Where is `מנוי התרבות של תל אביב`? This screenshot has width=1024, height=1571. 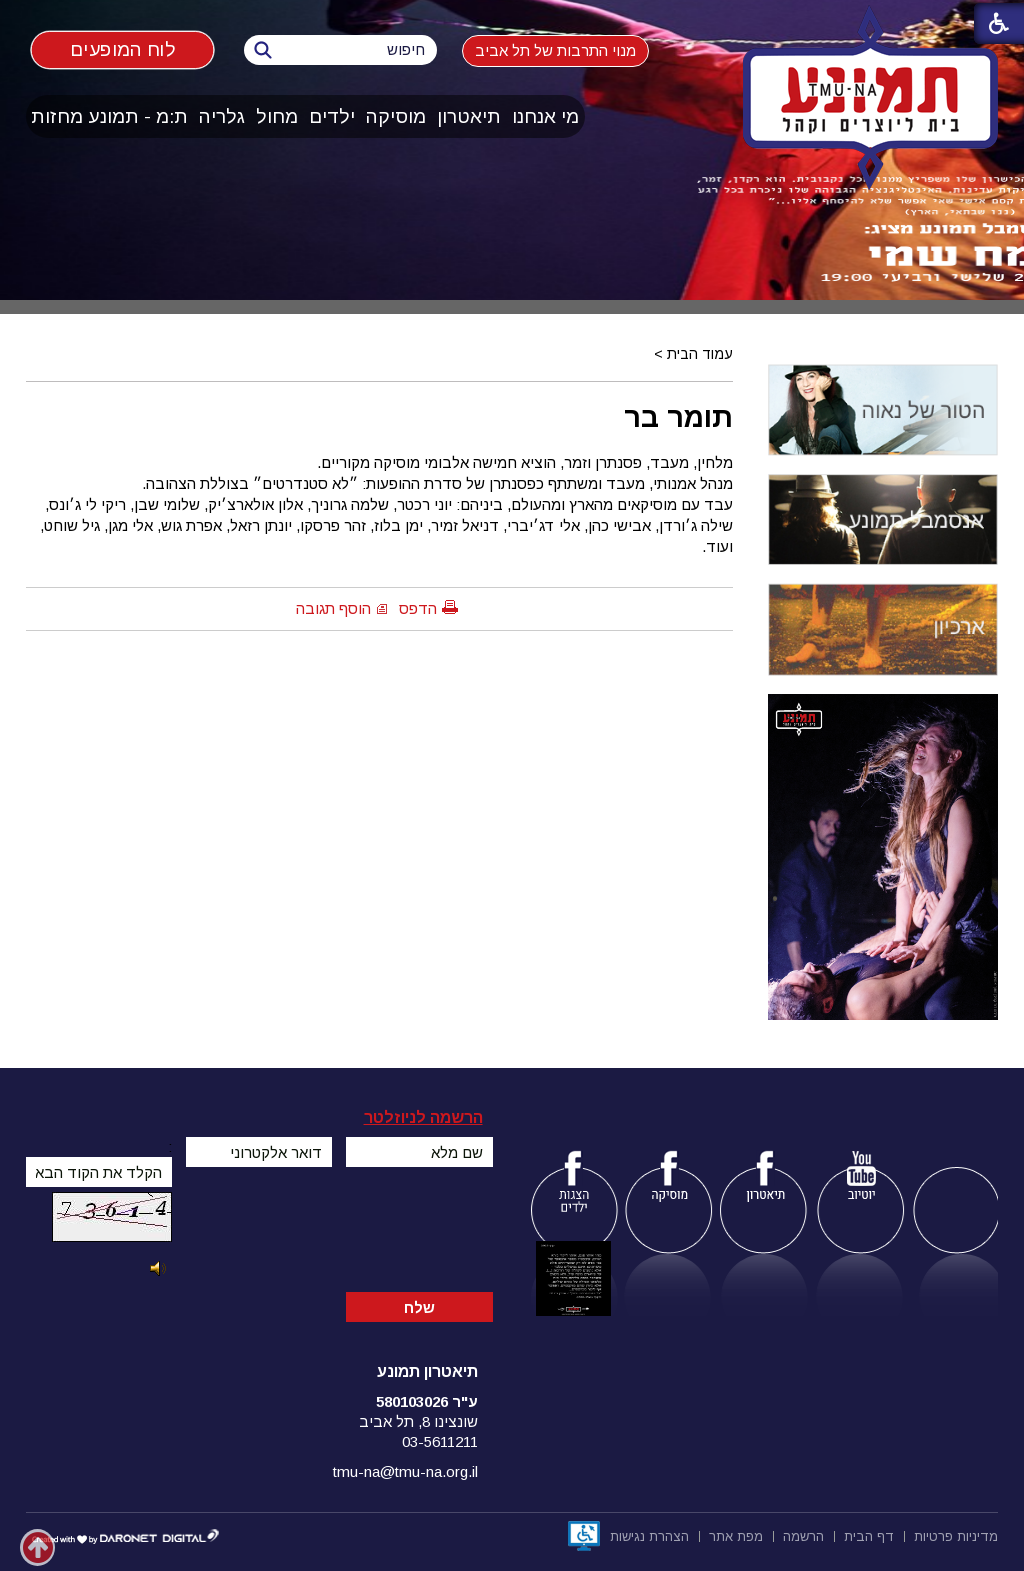 מנוי התרבות של תל אביב is located at coordinates (555, 50).